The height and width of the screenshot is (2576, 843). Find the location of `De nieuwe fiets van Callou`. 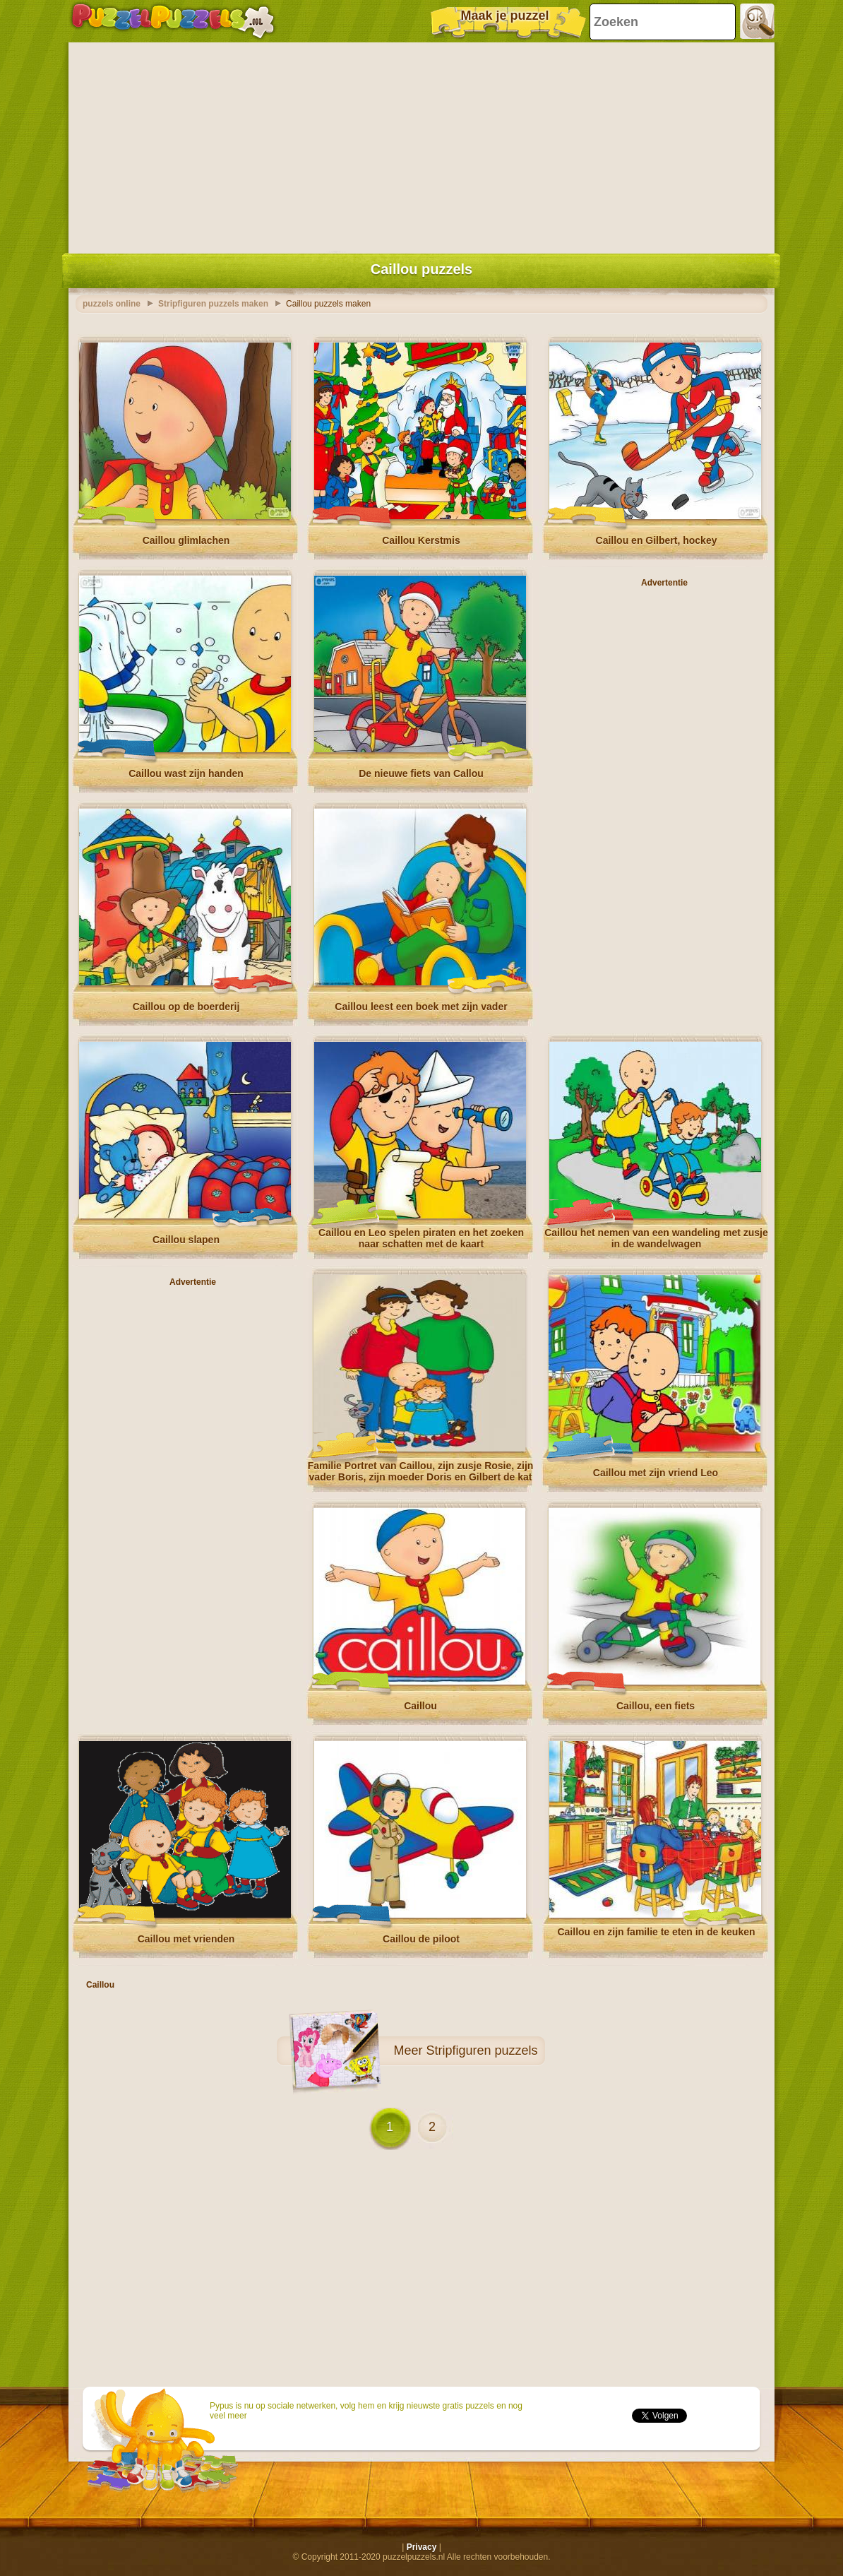

De nieuwe fiets van Callou is located at coordinates (421, 773).